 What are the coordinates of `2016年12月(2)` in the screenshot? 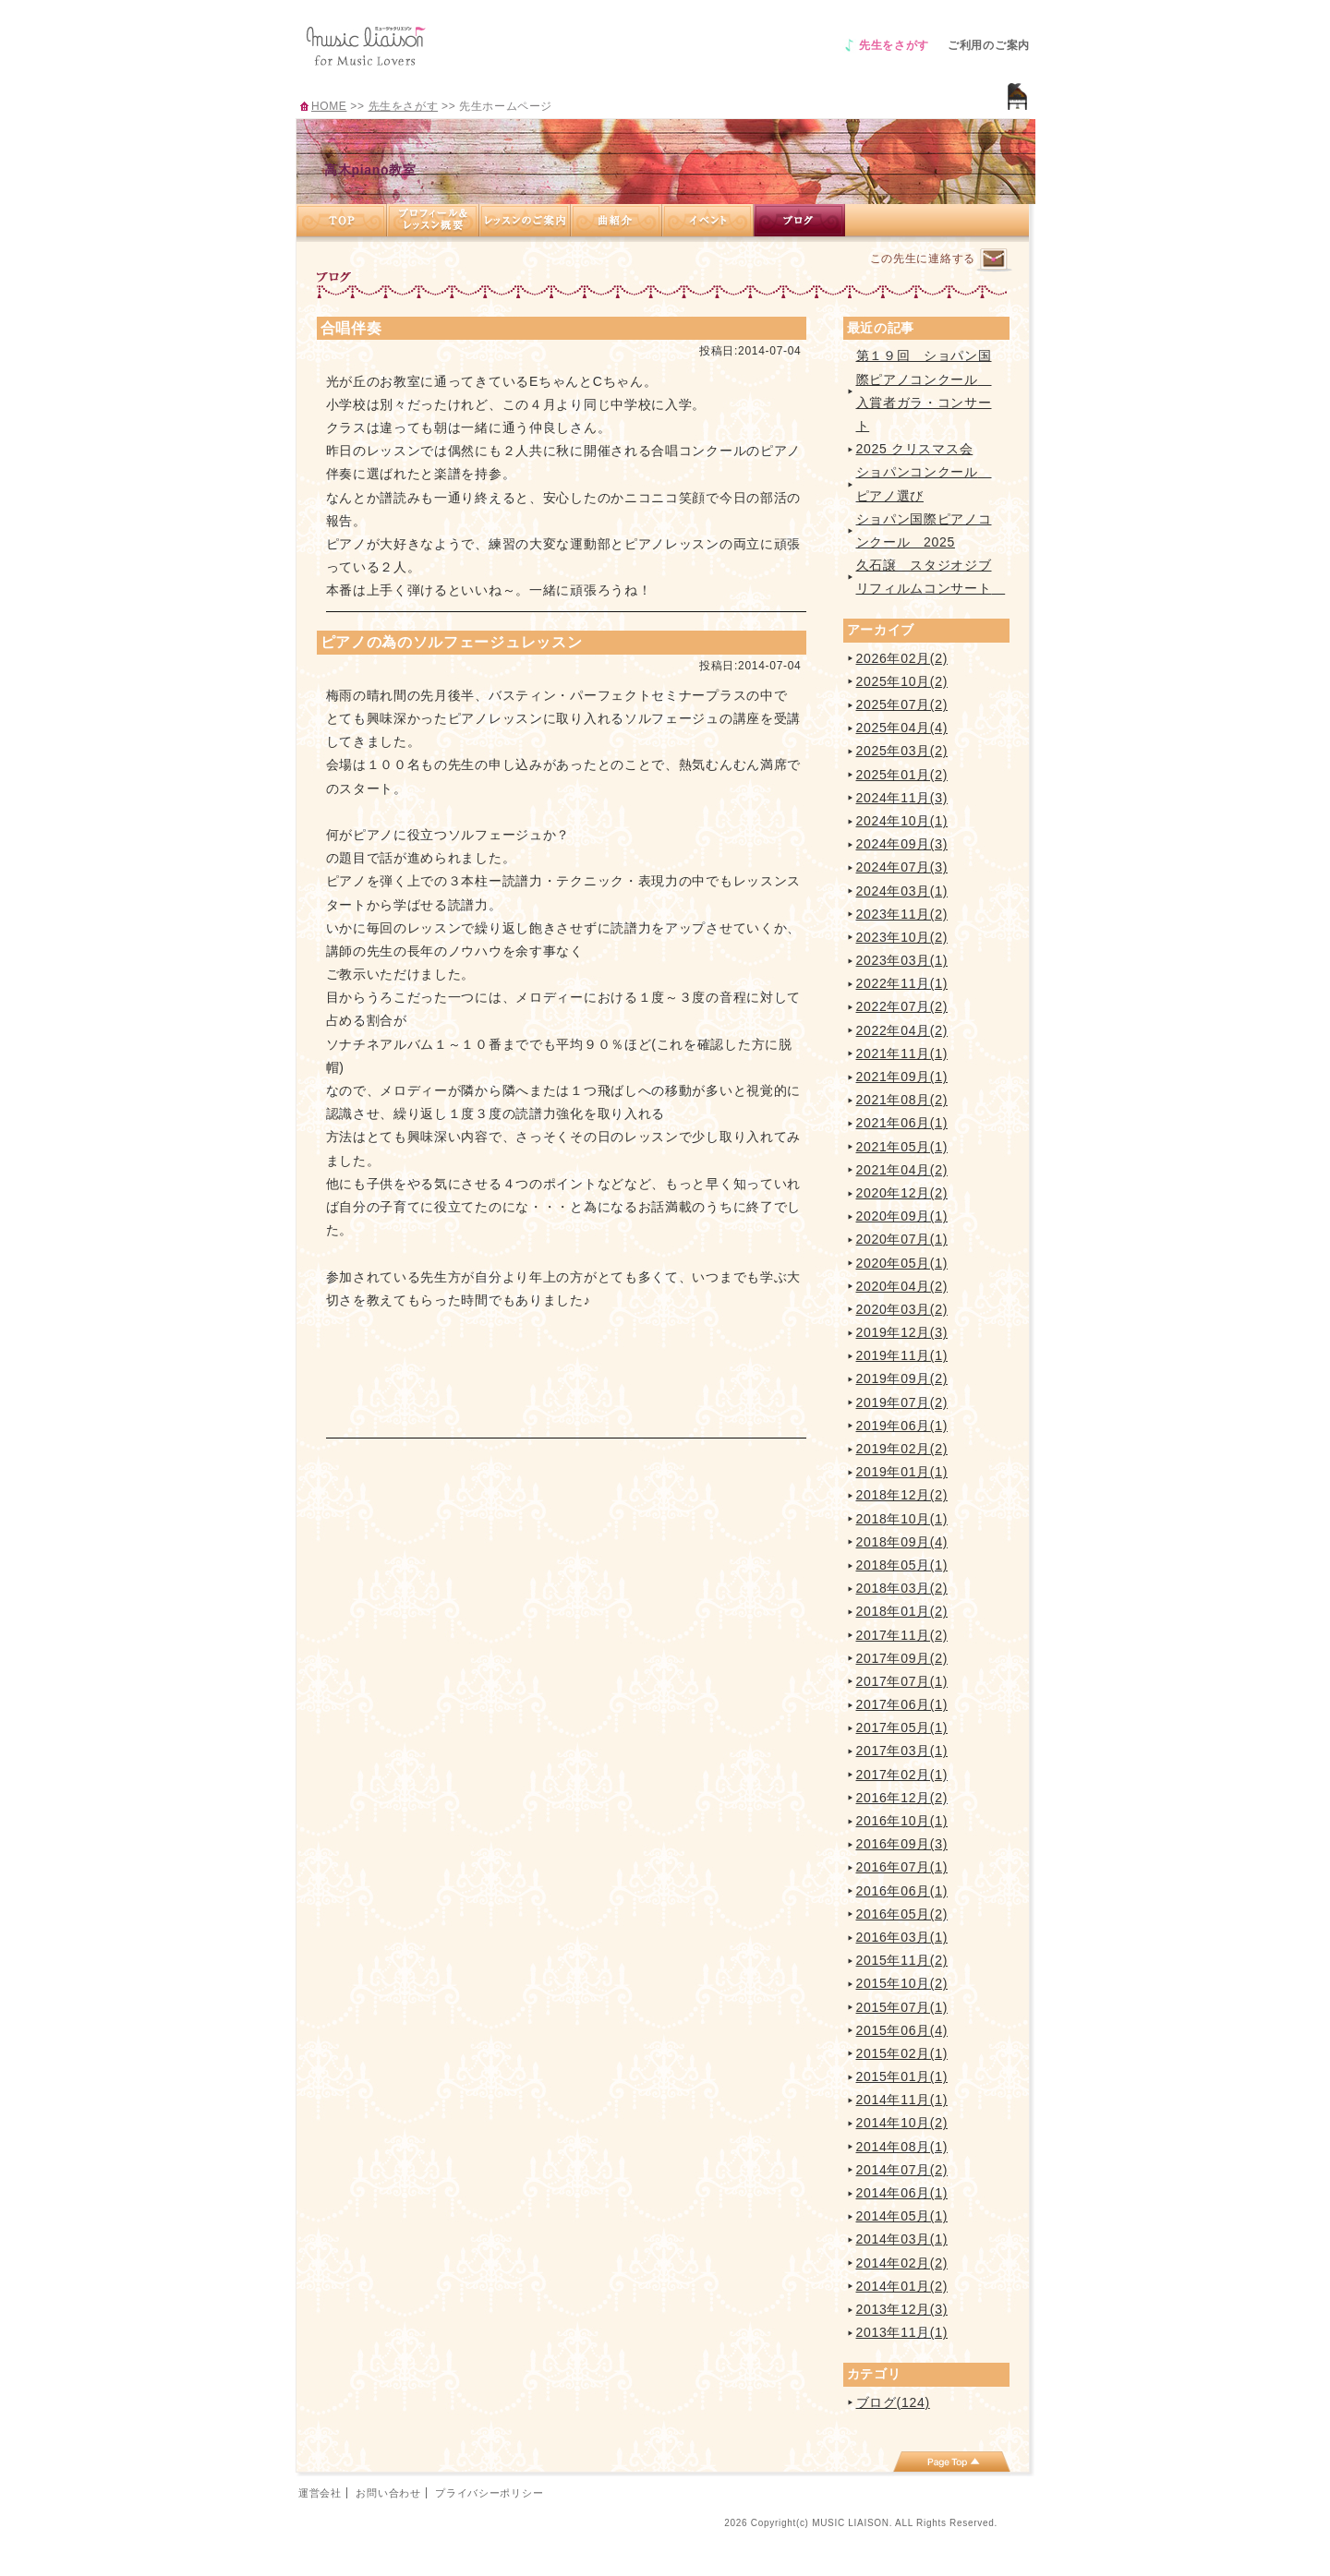 It's located at (902, 1797).